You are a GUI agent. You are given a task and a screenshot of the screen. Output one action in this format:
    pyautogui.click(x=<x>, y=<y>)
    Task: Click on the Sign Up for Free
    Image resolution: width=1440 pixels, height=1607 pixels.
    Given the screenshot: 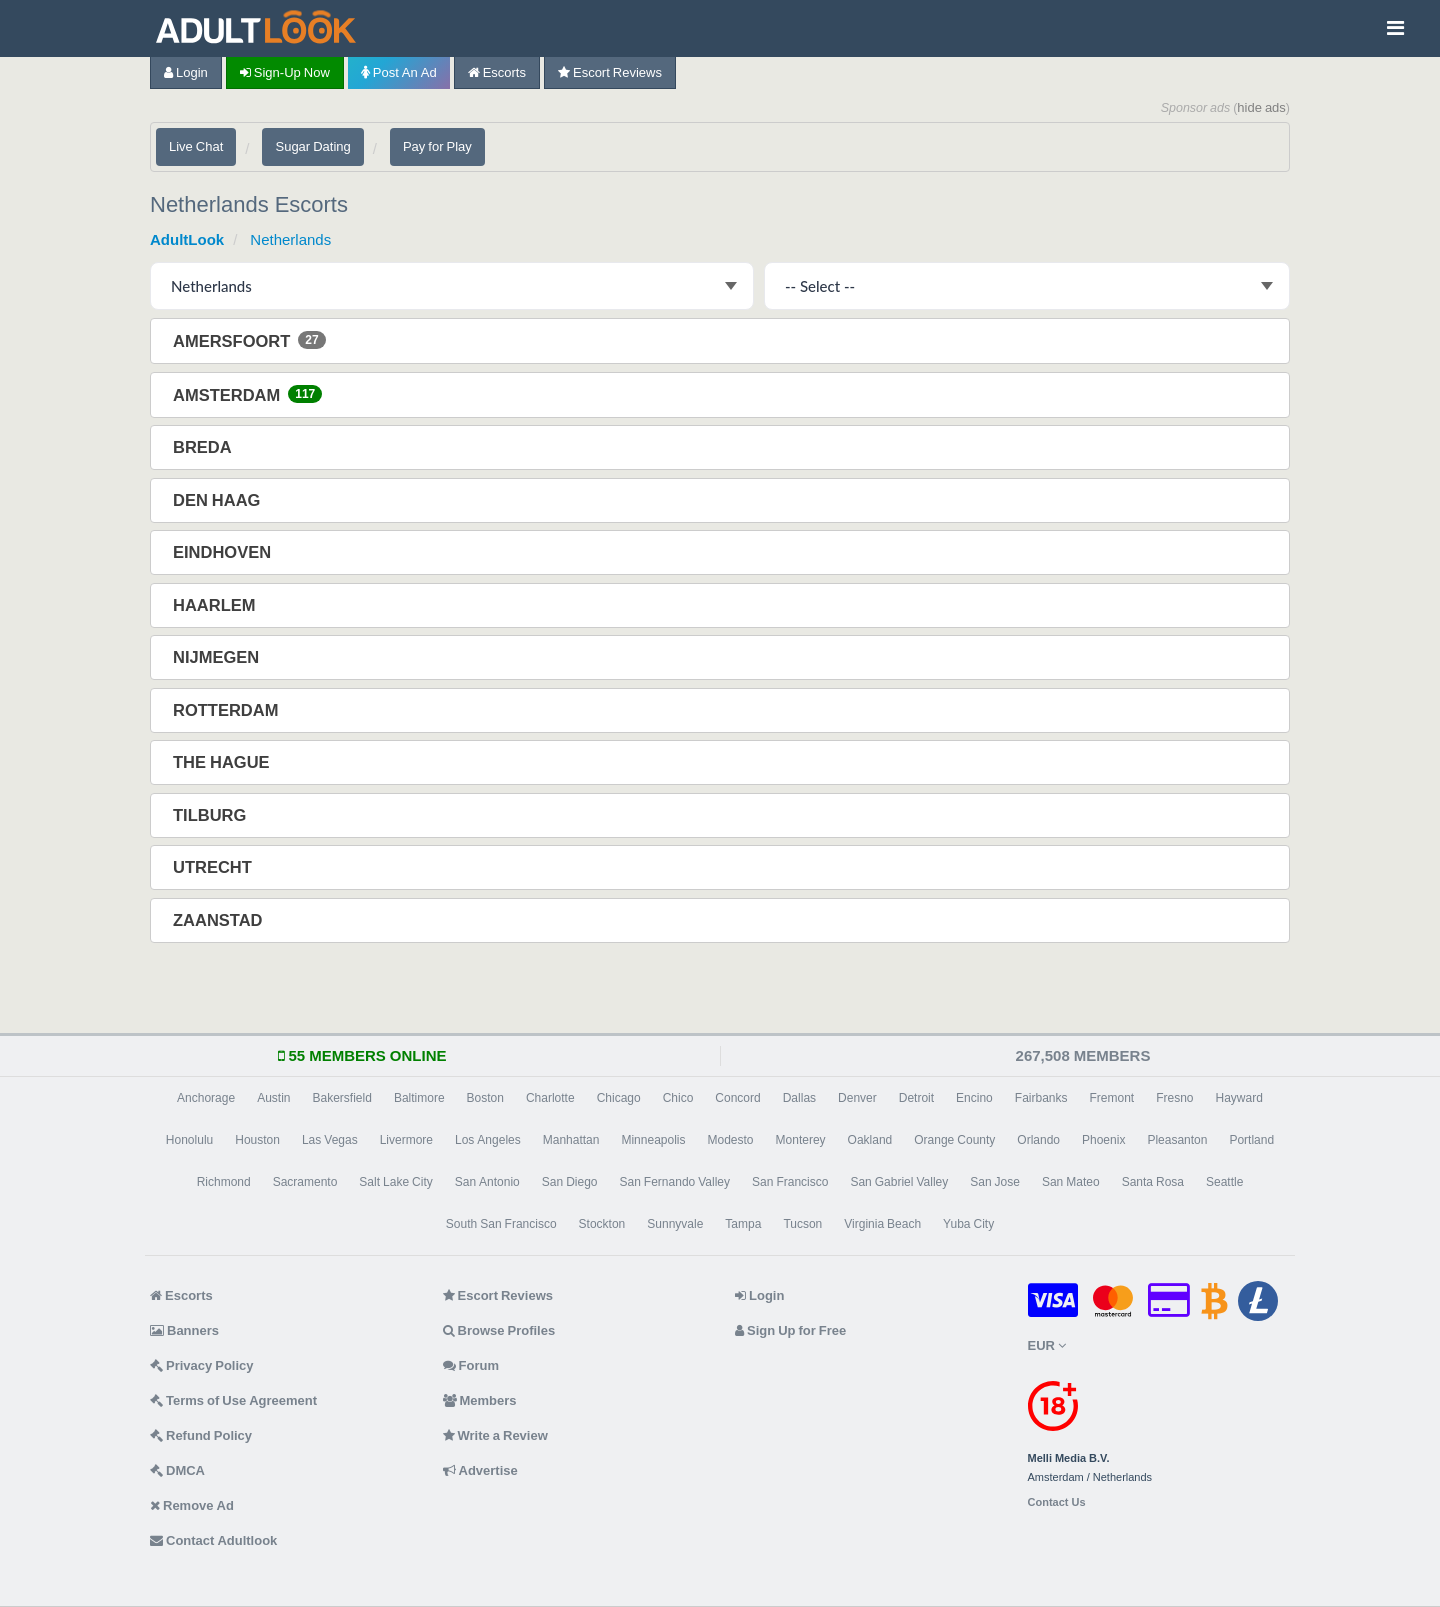 What is the action you would take?
    pyautogui.click(x=790, y=1330)
    